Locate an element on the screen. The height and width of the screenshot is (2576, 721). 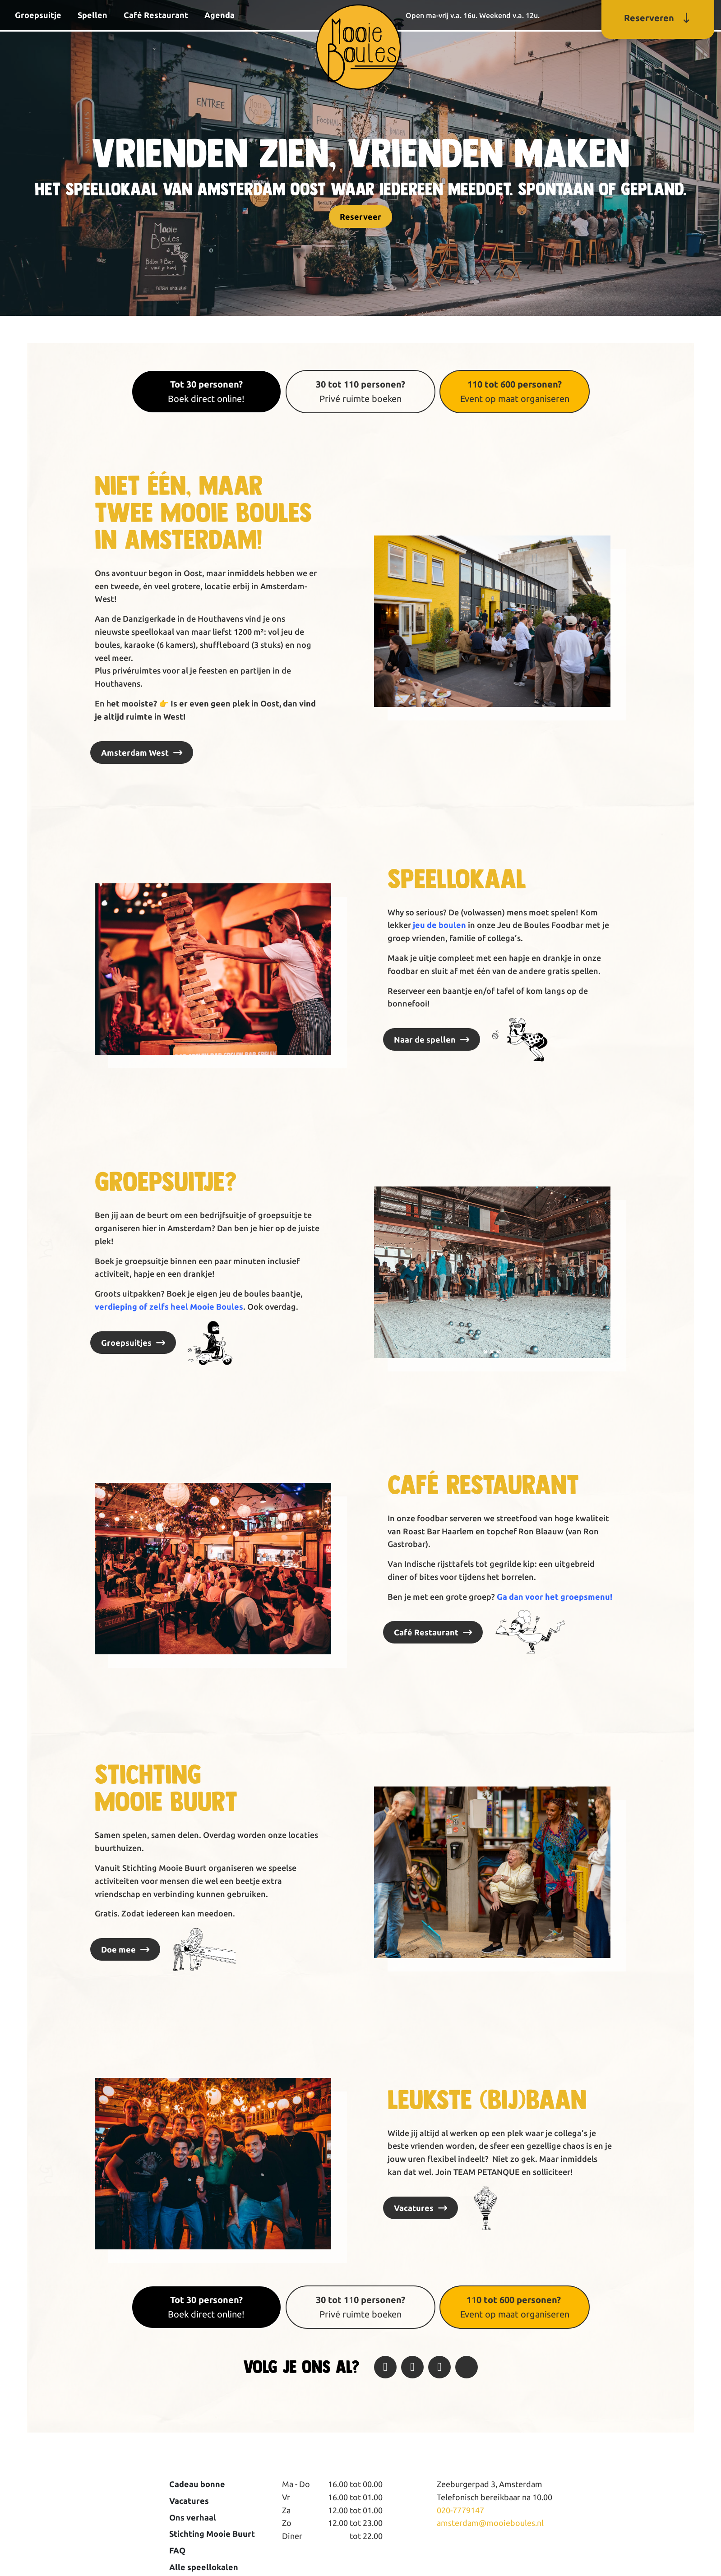
Agenda is located at coordinates (219, 14).